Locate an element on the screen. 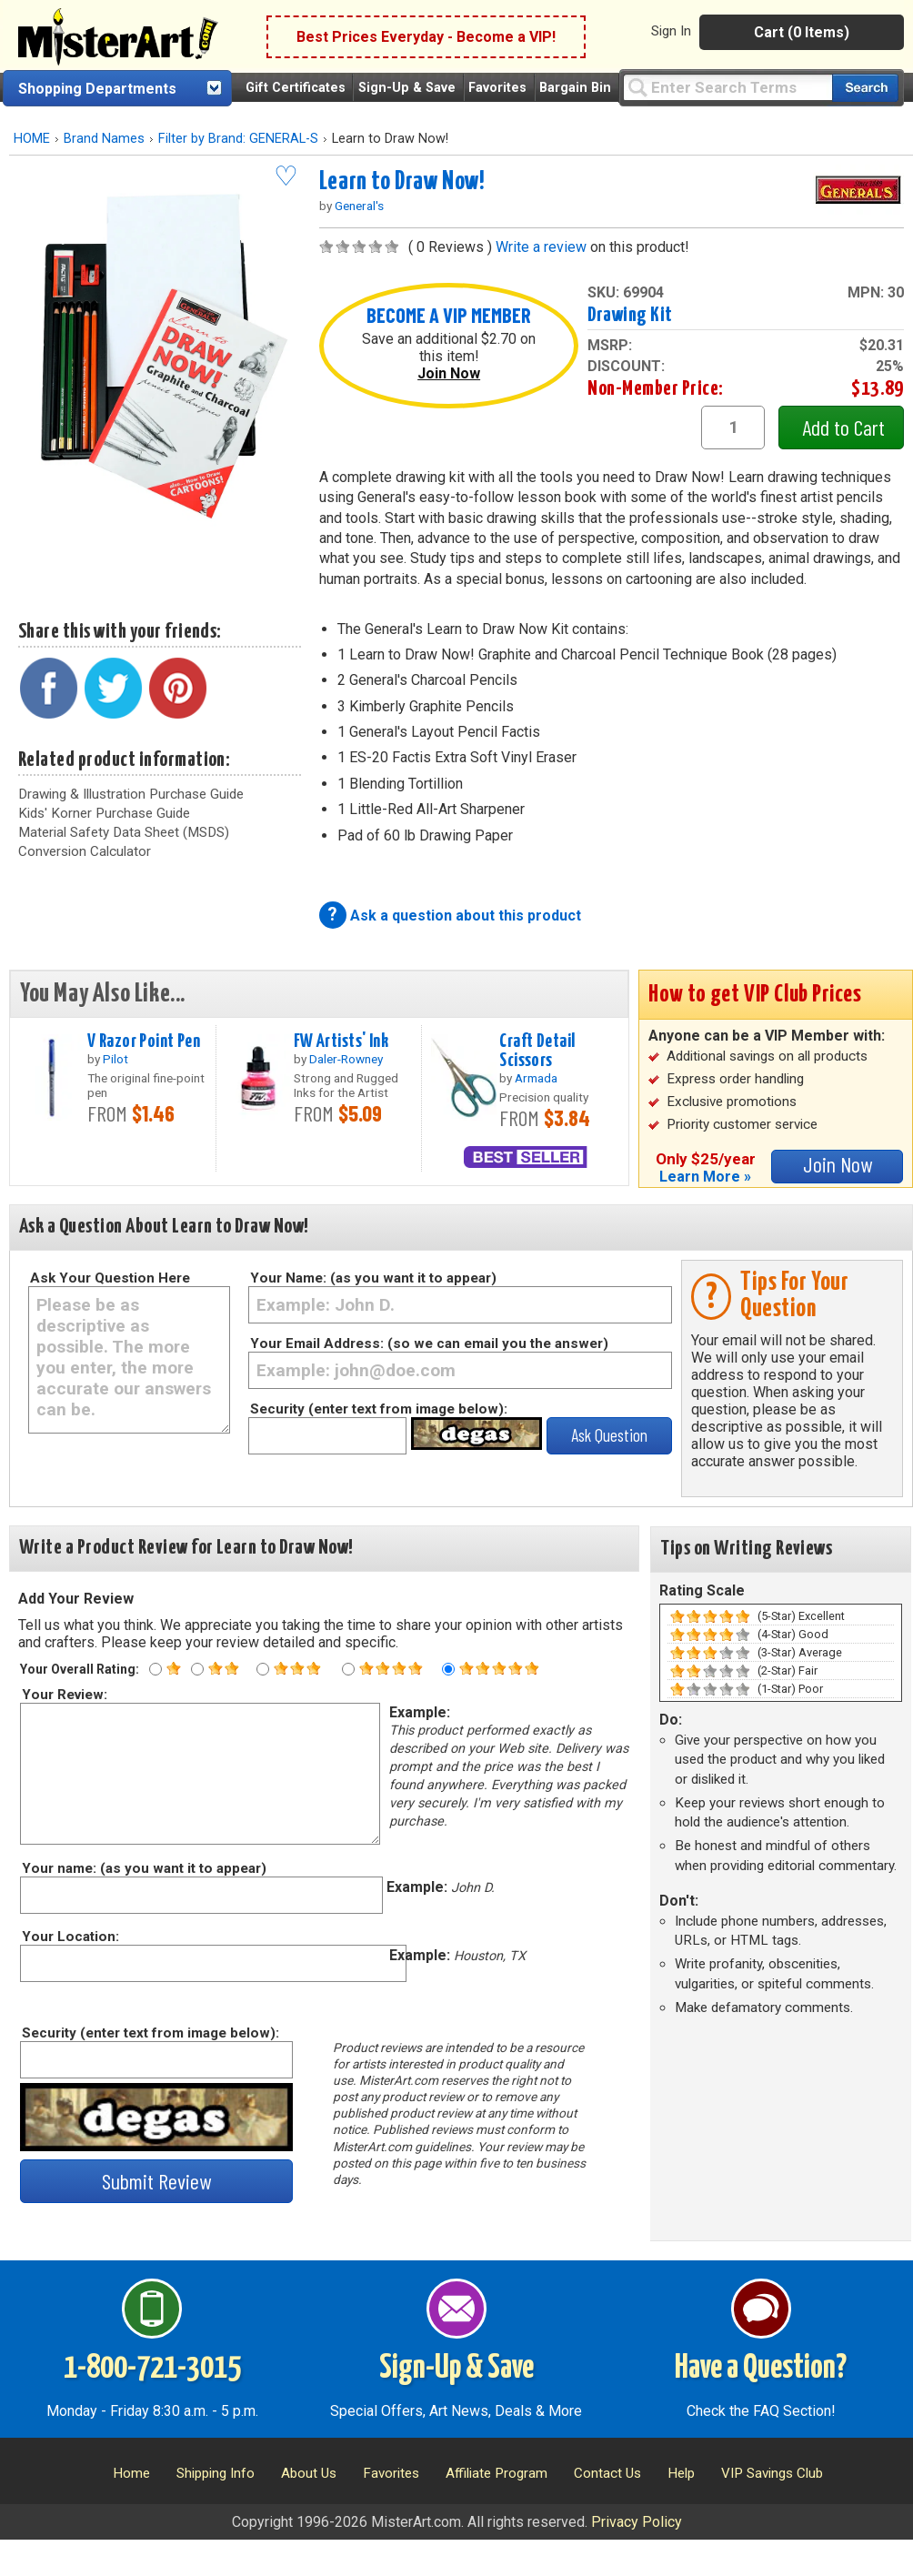 This screenshot has height=2576, width=913. [Two star rating] is located at coordinates (197, 1669).